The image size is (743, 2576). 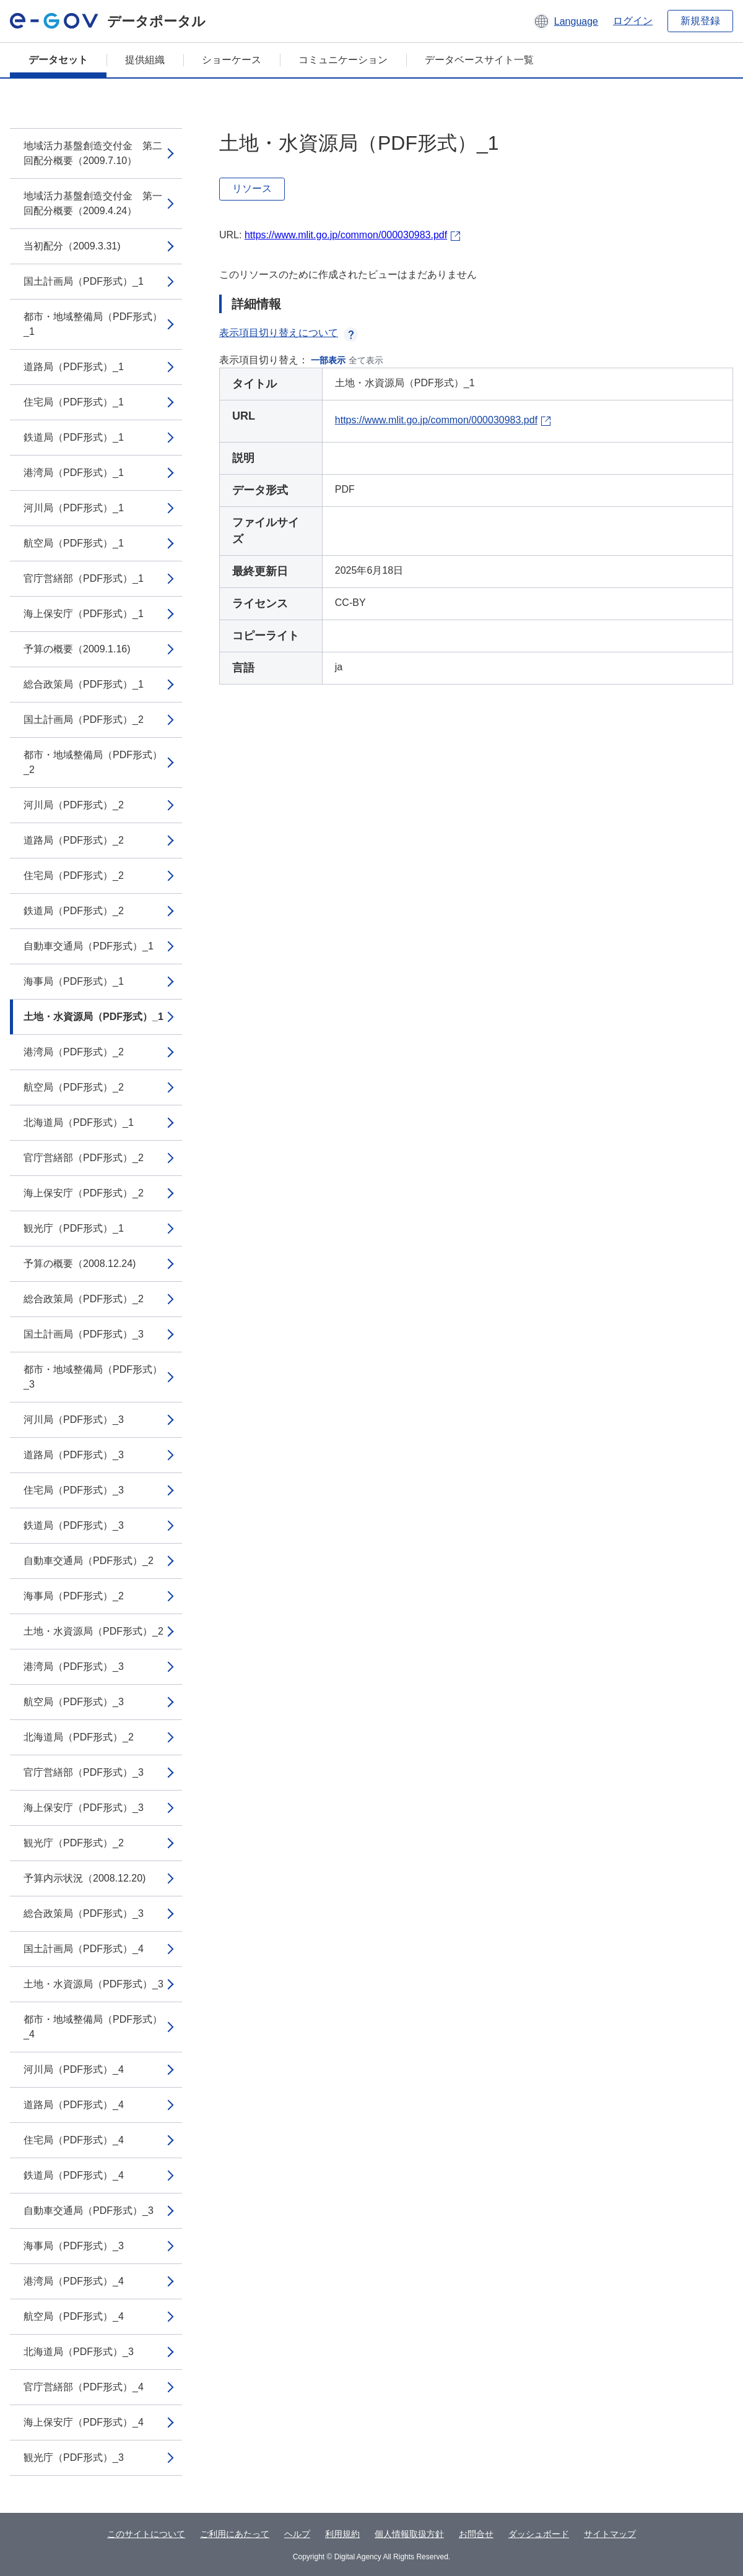 What do you see at coordinates (328, 360) in the screenshot?
I see `一部表示` at bounding box center [328, 360].